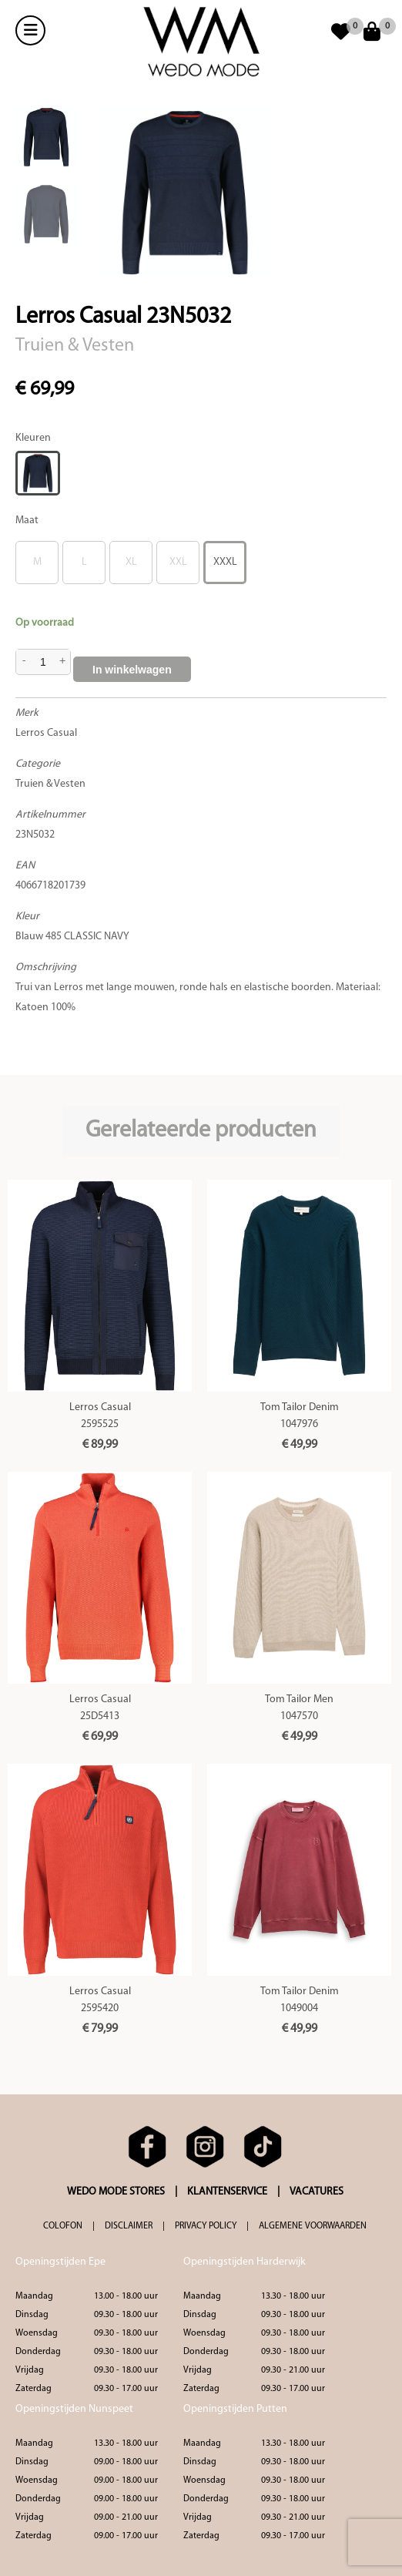 The width and height of the screenshot is (402, 2576). I want to click on COLOFON, so click(62, 2226).